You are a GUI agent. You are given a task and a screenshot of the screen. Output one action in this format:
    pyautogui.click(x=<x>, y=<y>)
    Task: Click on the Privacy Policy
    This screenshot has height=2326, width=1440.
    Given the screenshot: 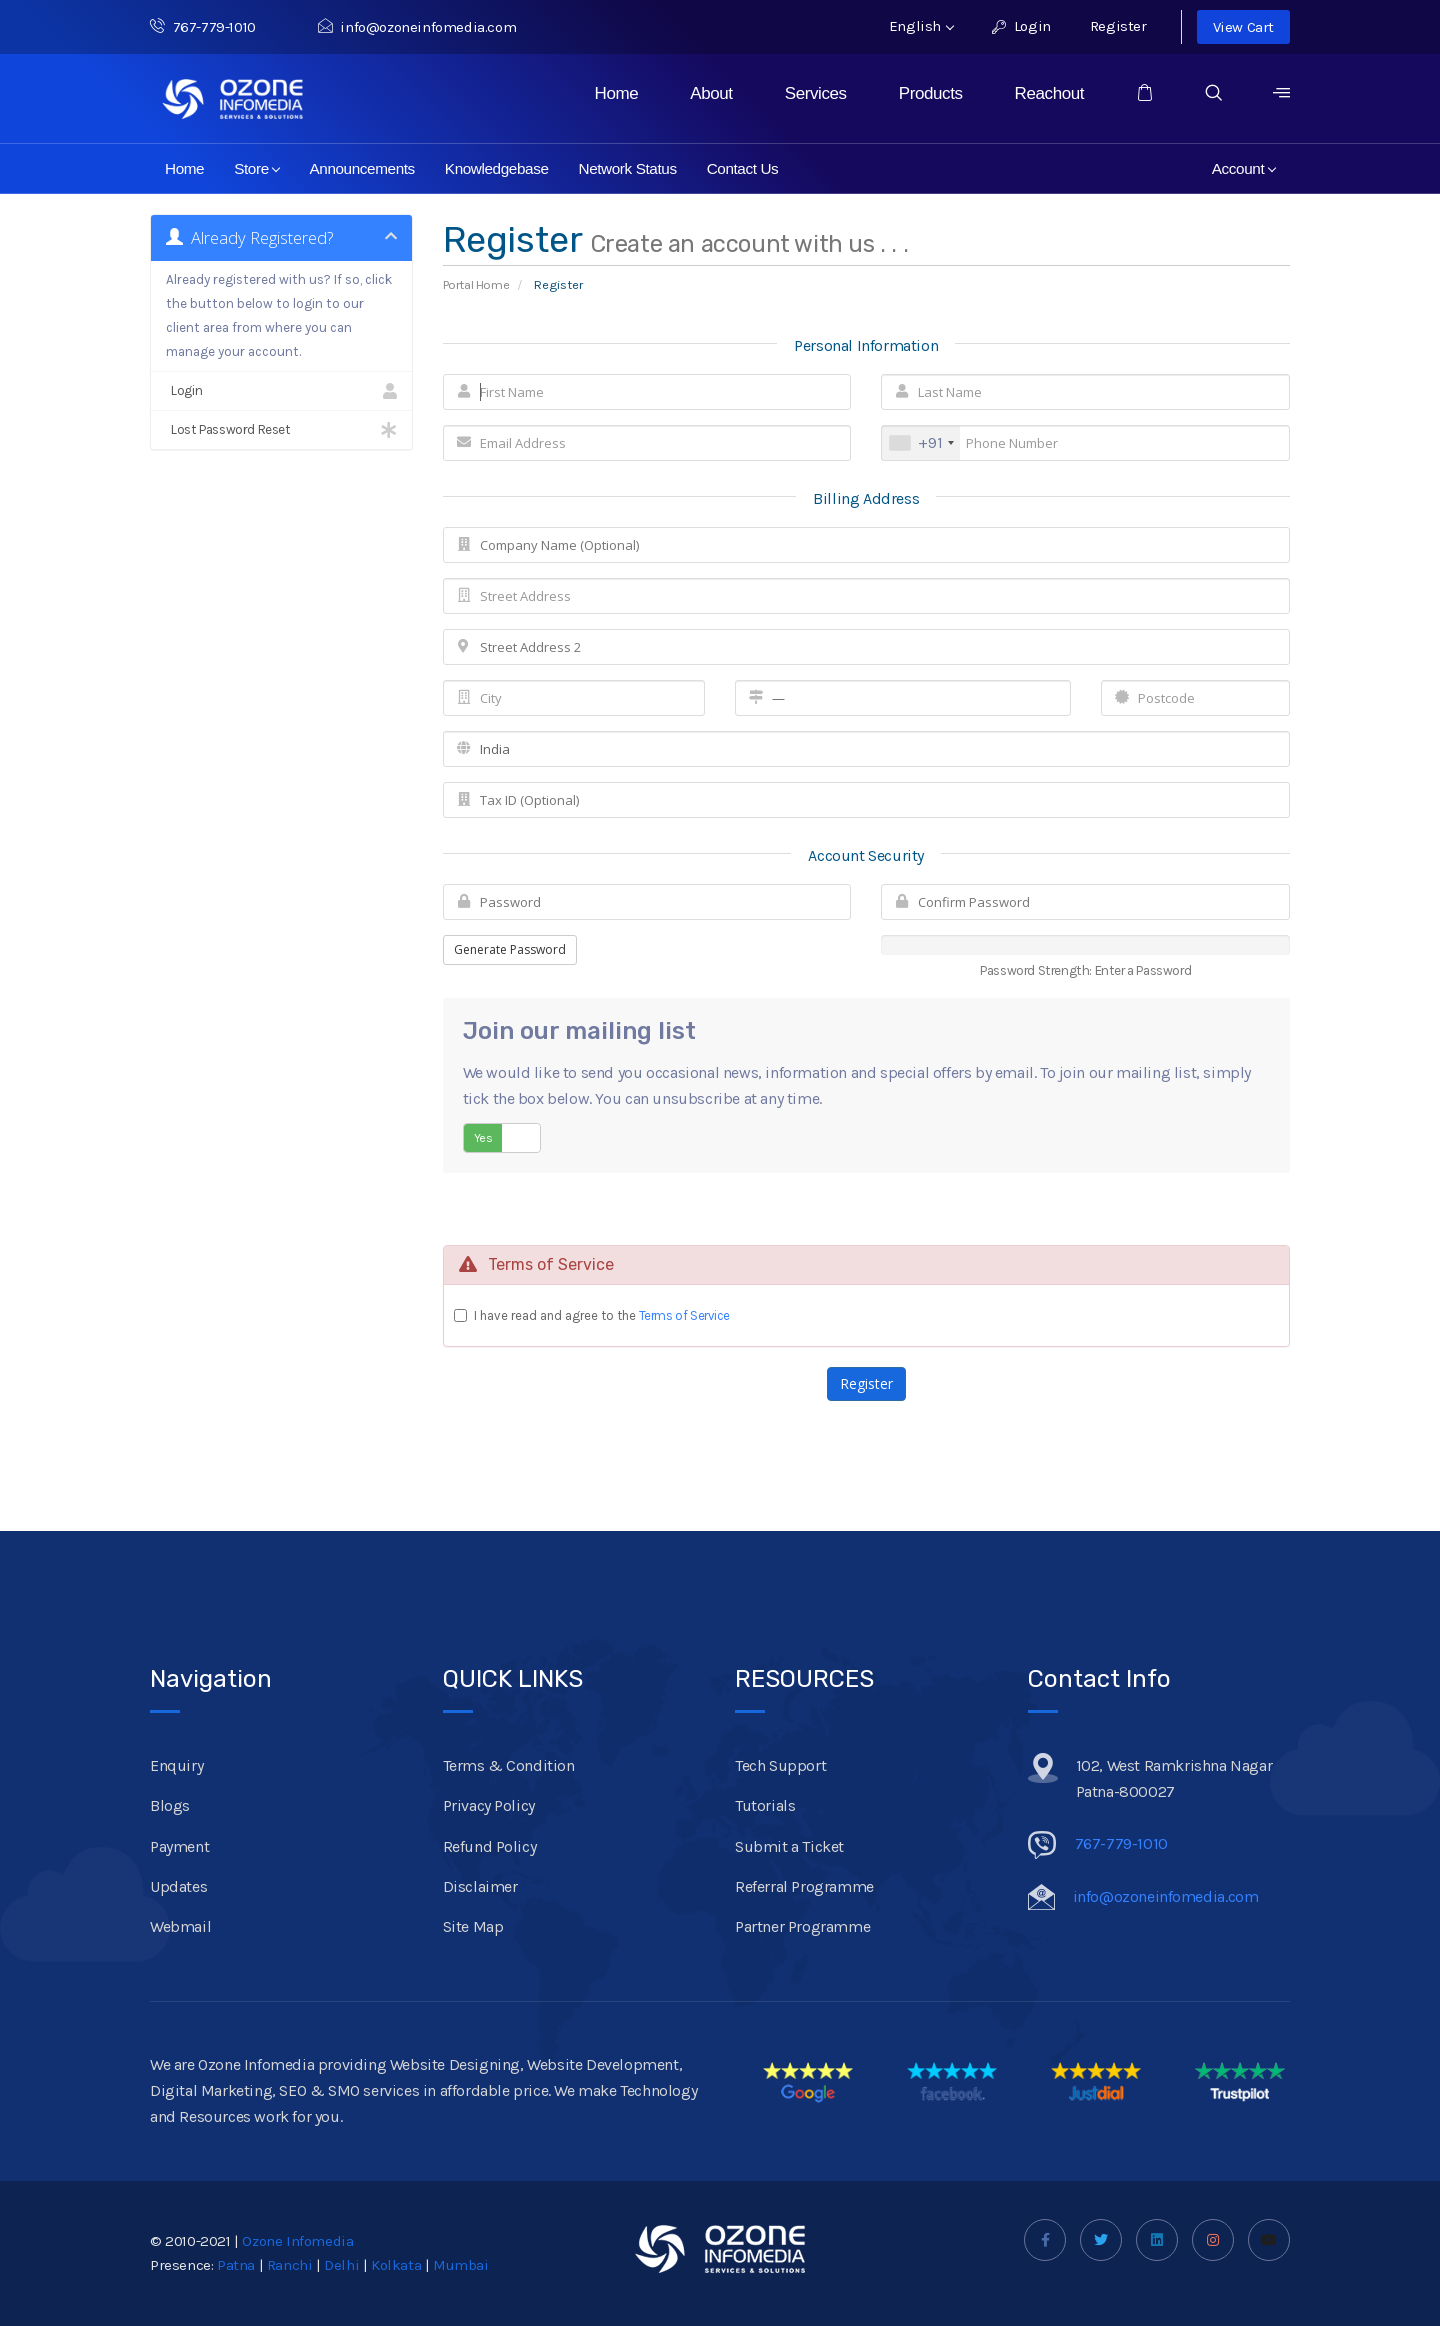 What is the action you would take?
    pyautogui.click(x=489, y=1805)
    